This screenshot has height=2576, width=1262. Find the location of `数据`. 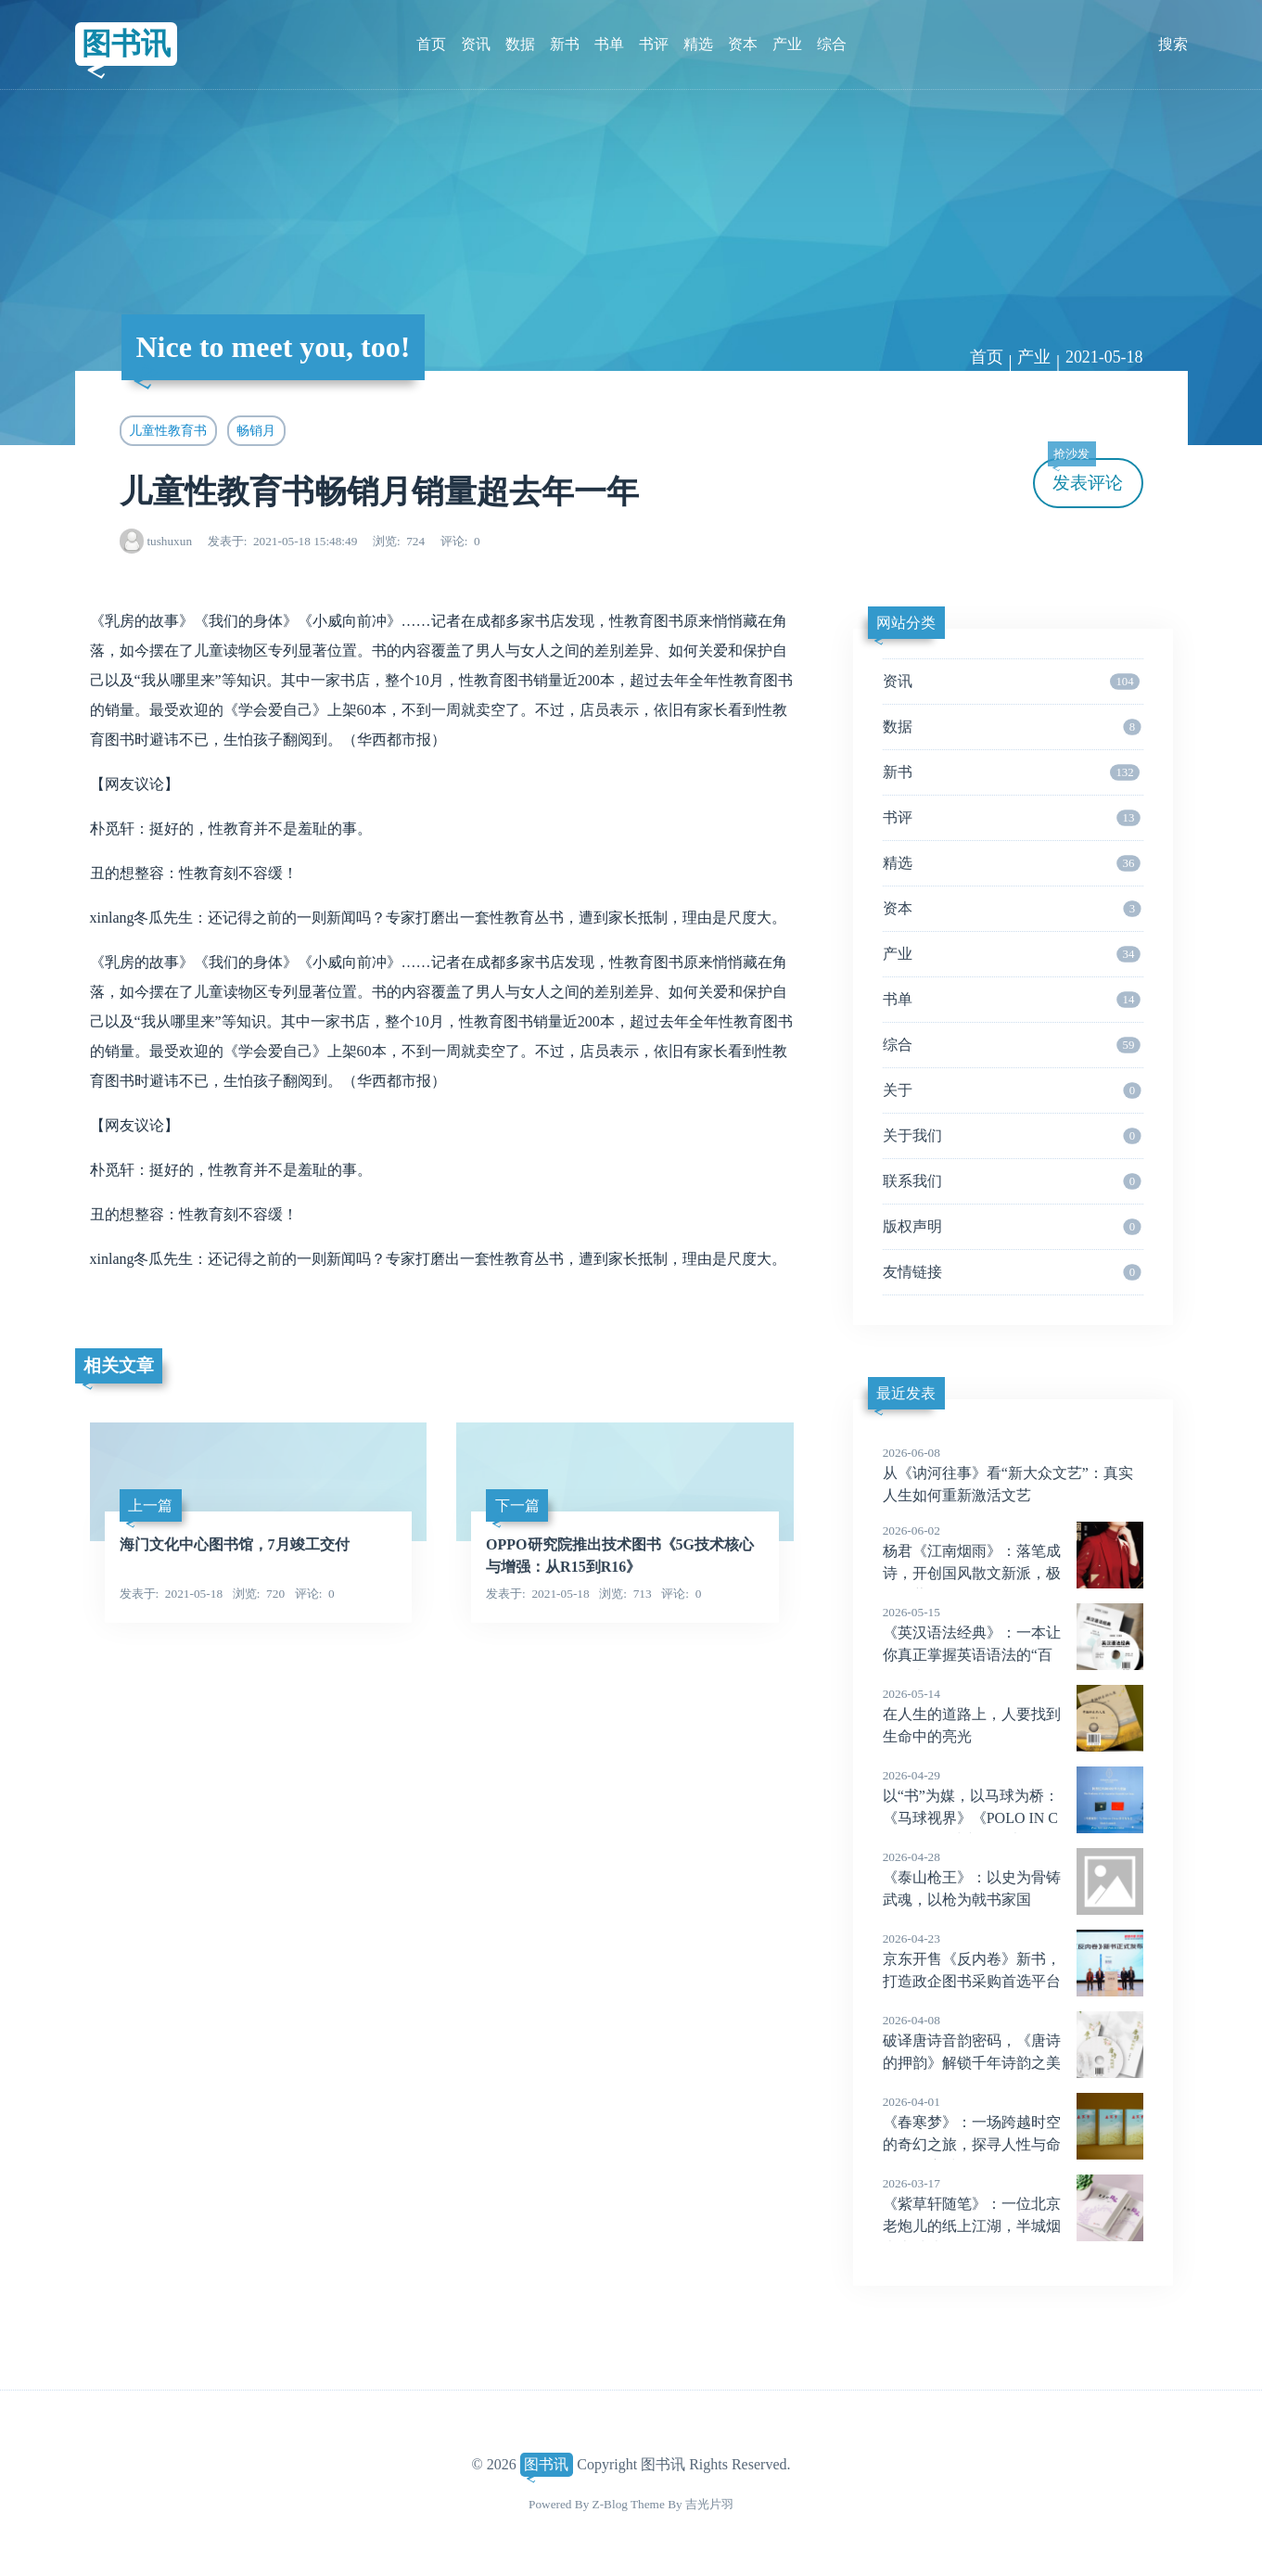

数据 is located at coordinates (520, 44).